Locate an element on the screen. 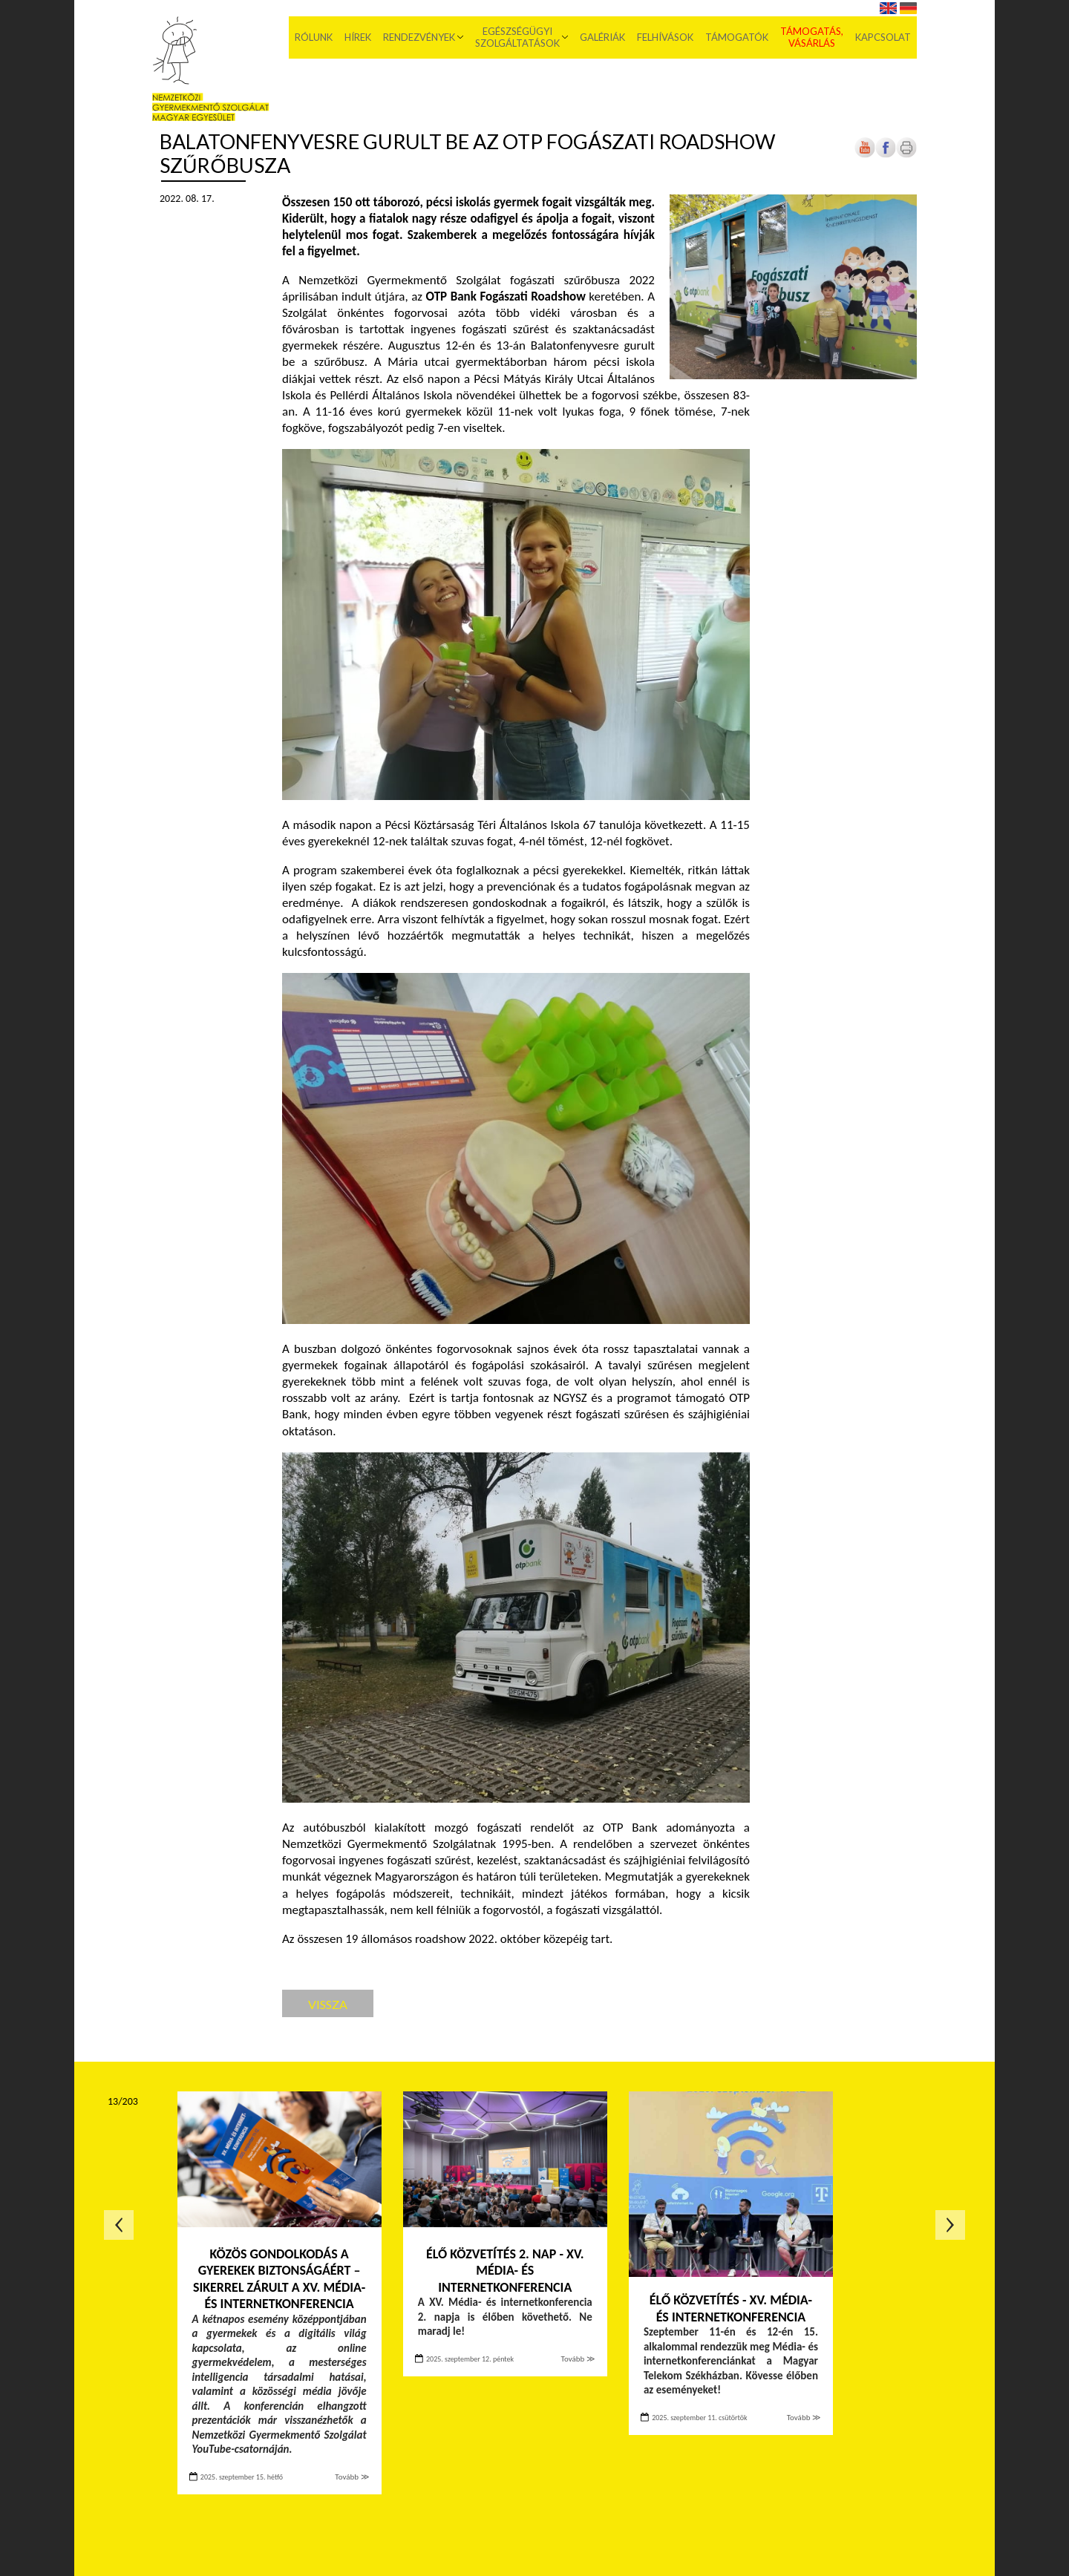  Felhívások [menuitem] is located at coordinates (665, 37).